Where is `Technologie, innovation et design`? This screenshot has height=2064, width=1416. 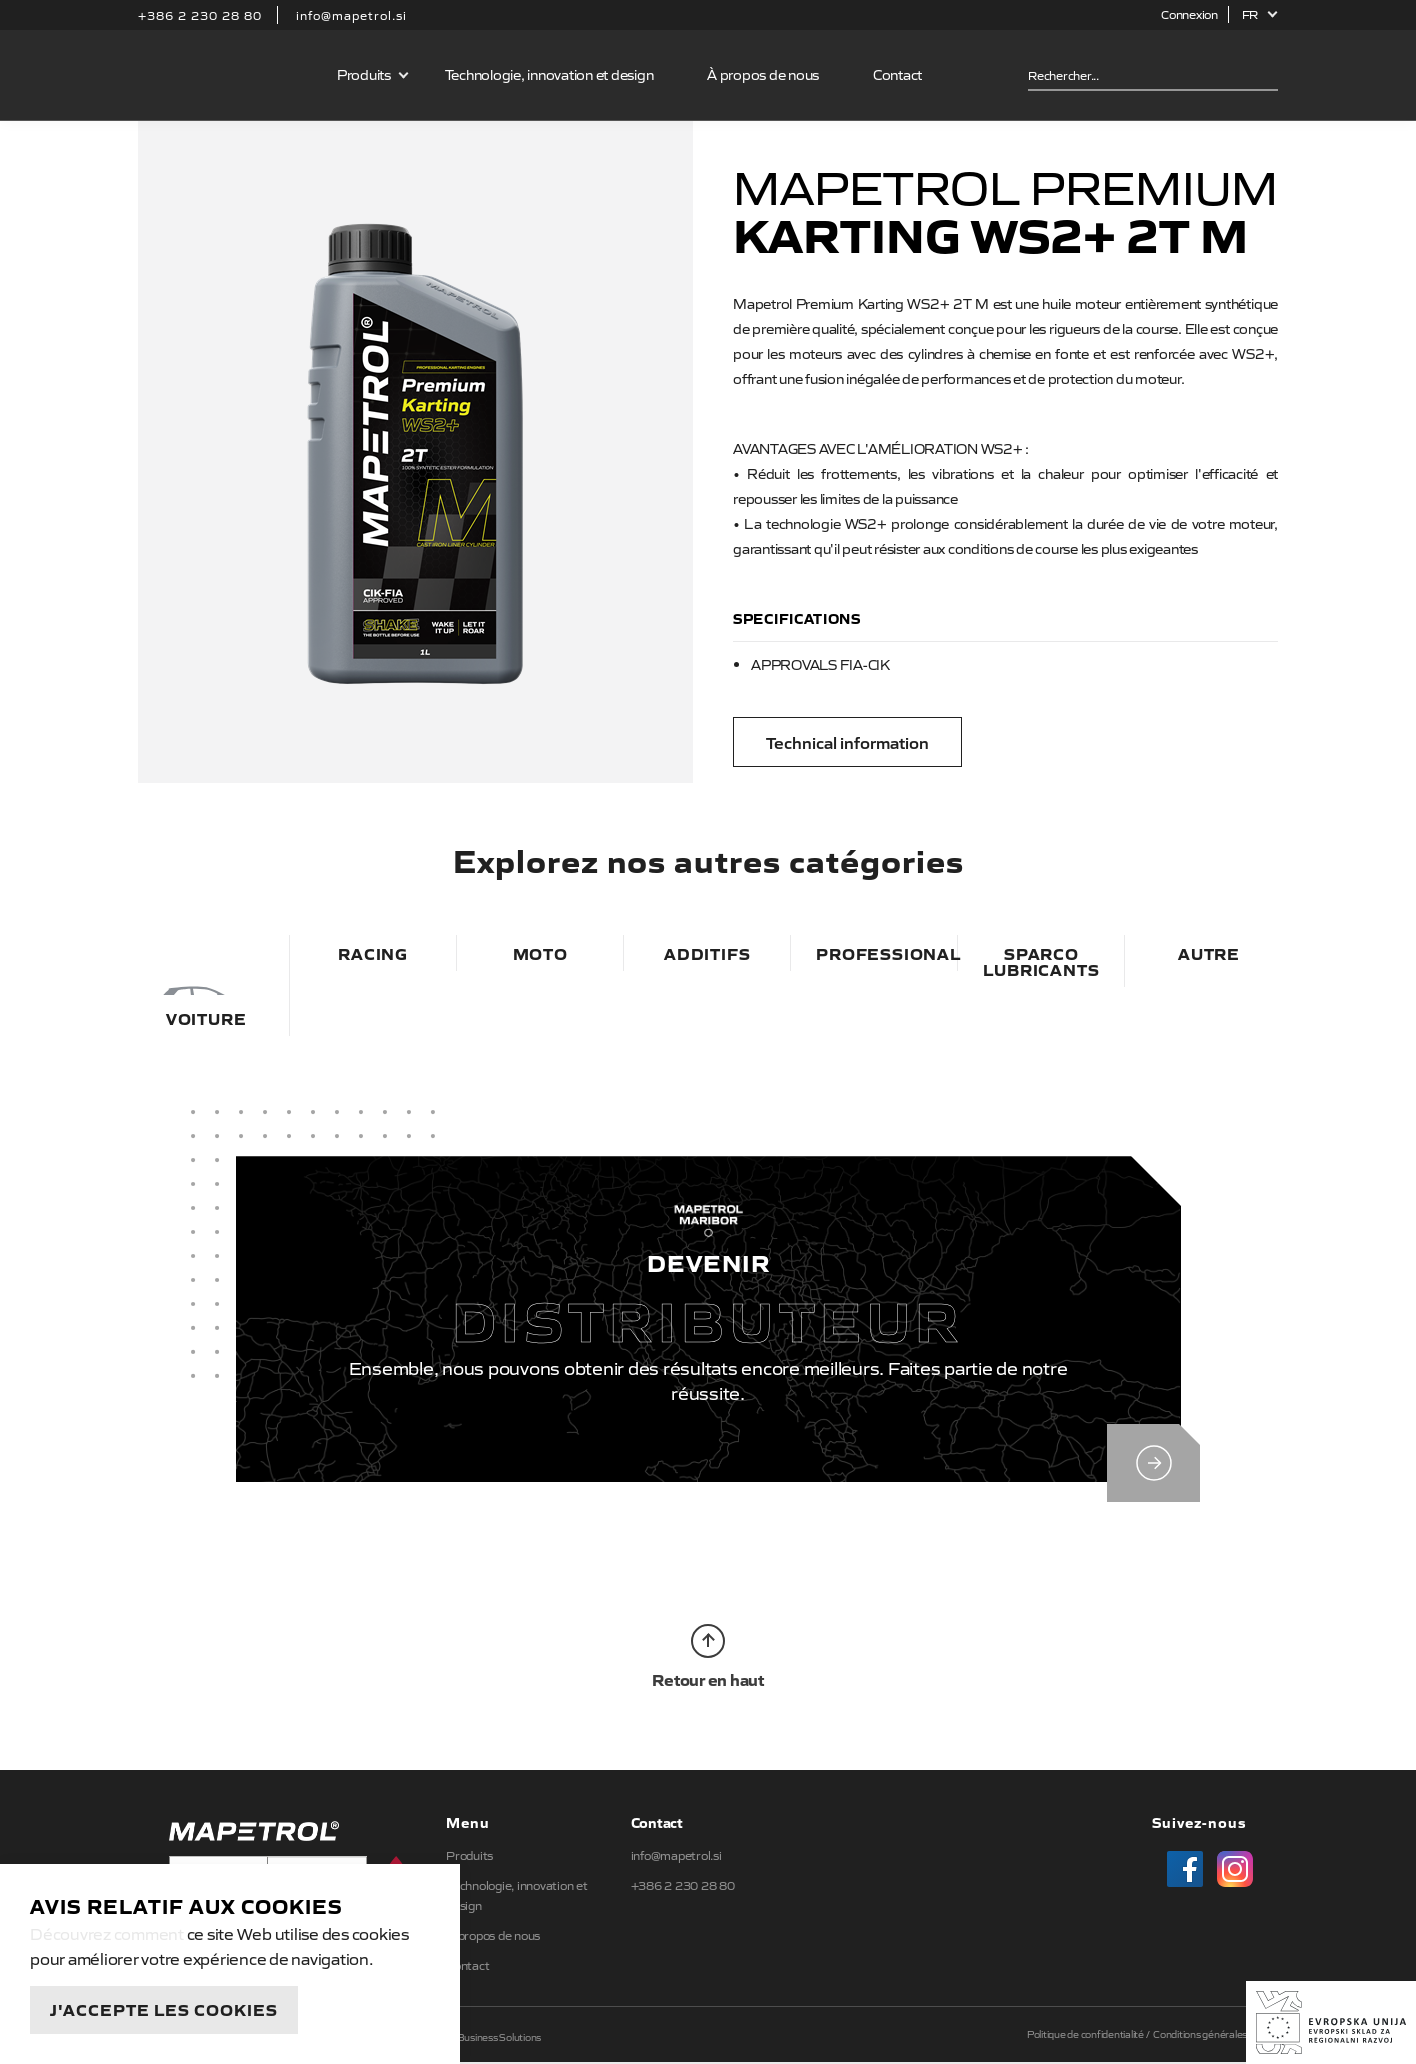 Technologie, innovation et design is located at coordinates (549, 74).